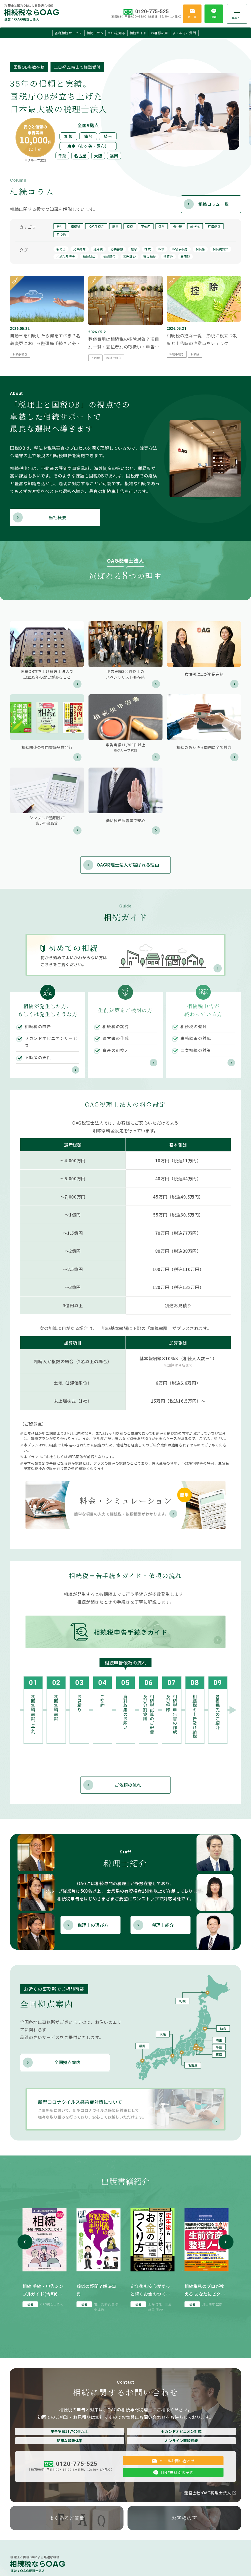 The width and height of the screenshot is (251, 2576). Describe the element at coordinates (61, 249) in the screenshot. I see `もめる` at that location.